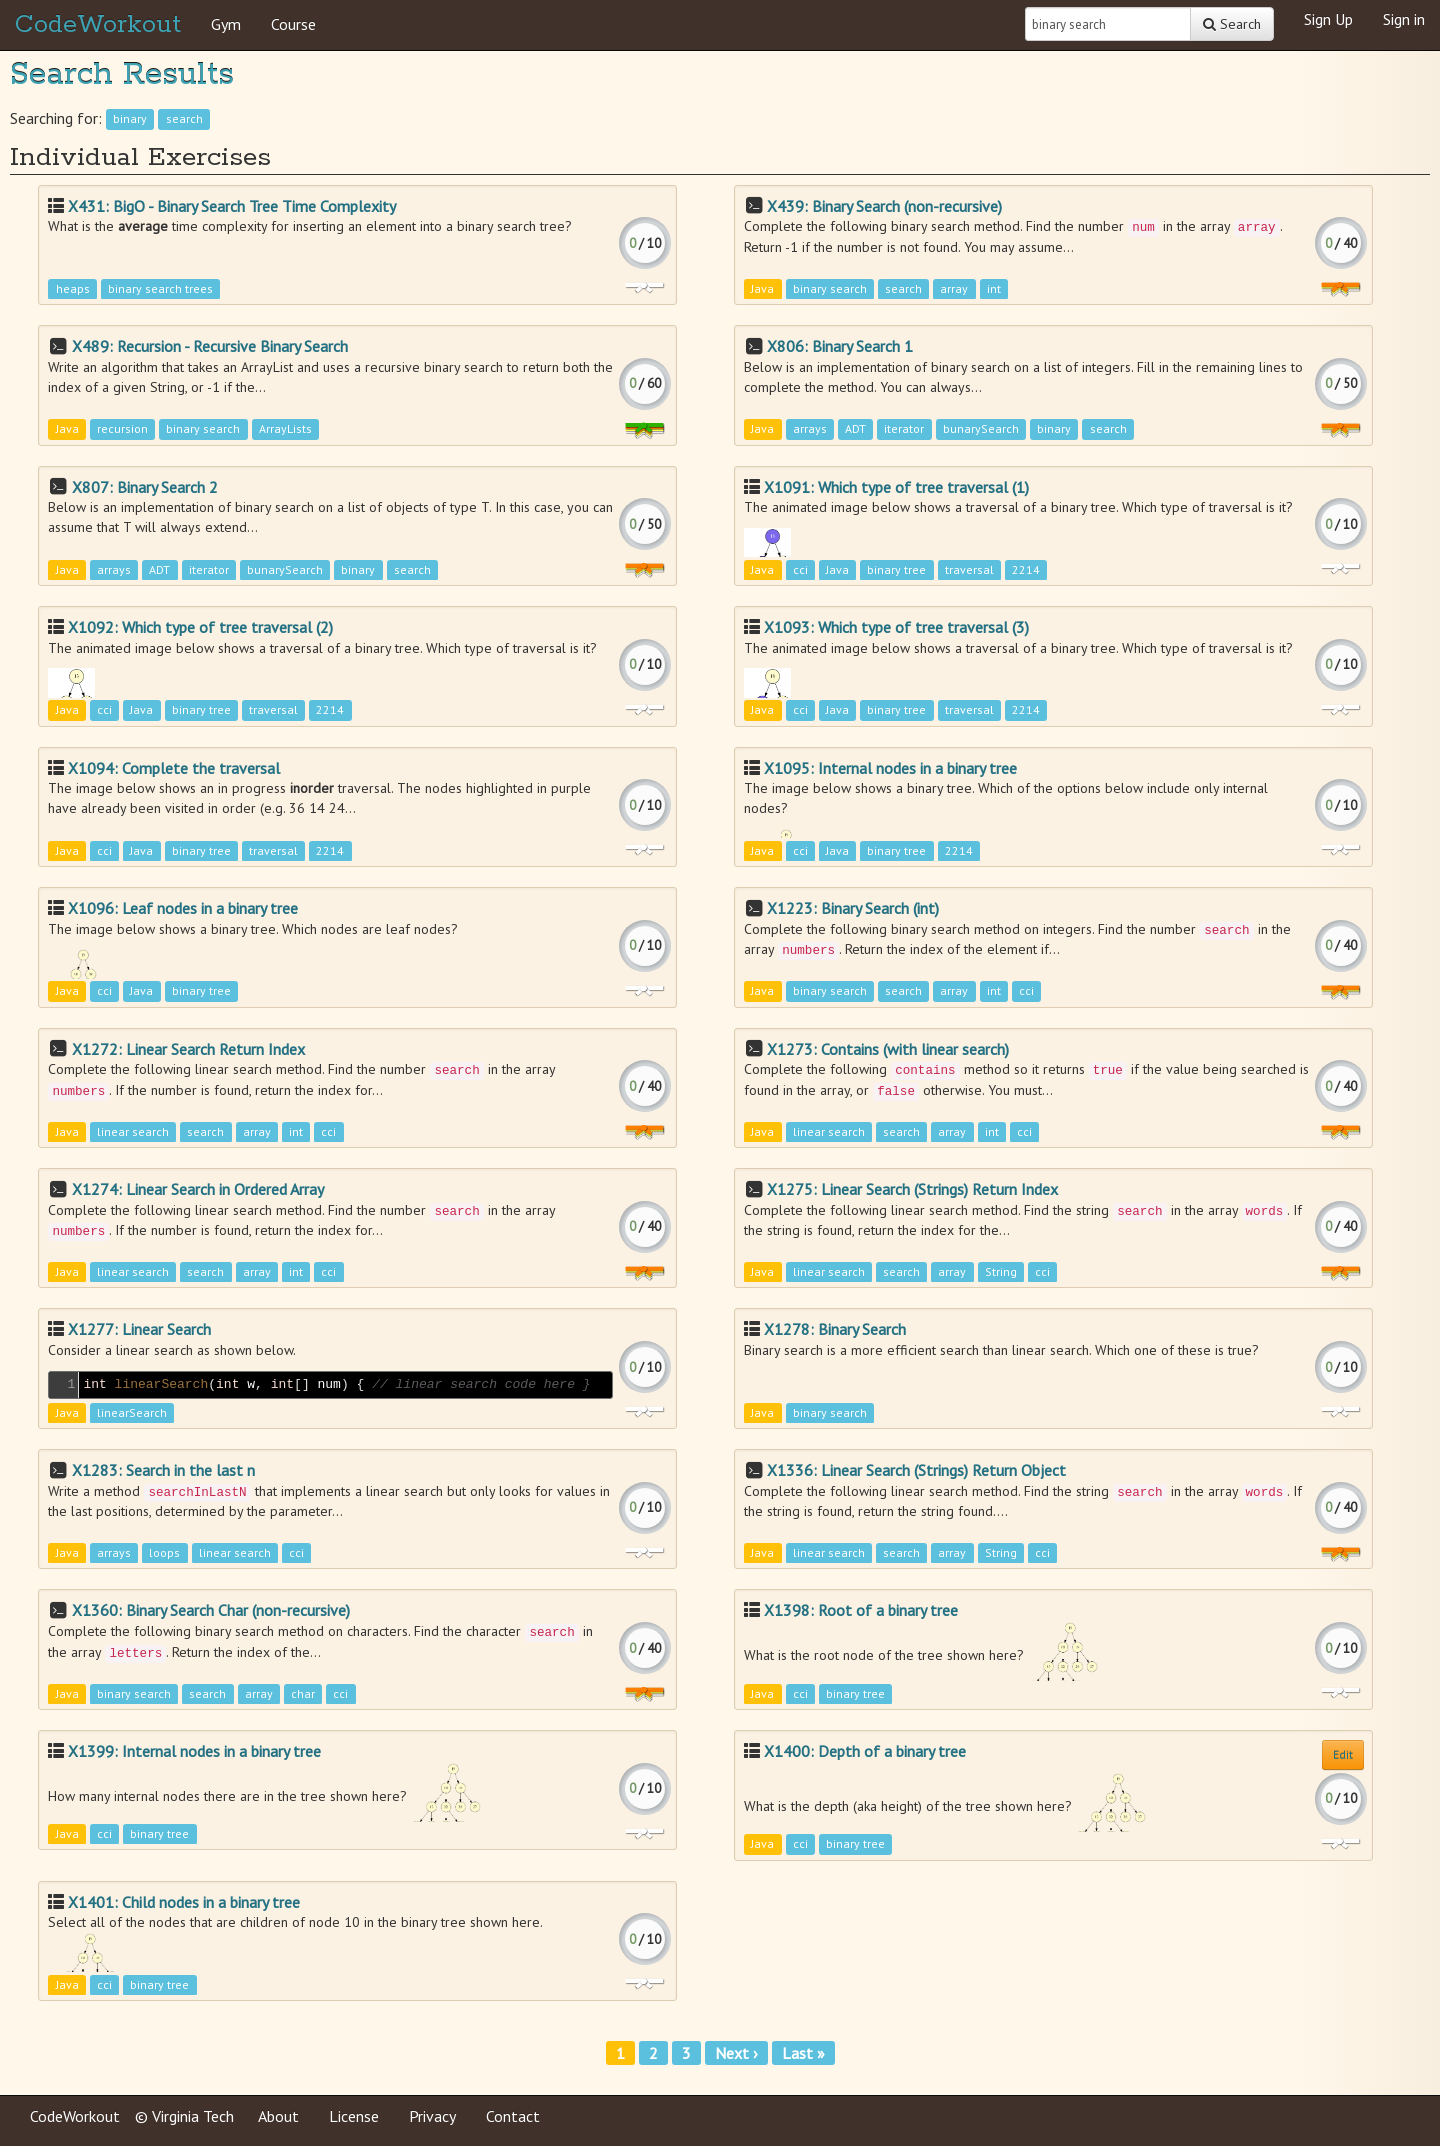  What do you see at coordinates (800, 569) in the screenshot?
I see `cci` at bounding box center [800, 569].